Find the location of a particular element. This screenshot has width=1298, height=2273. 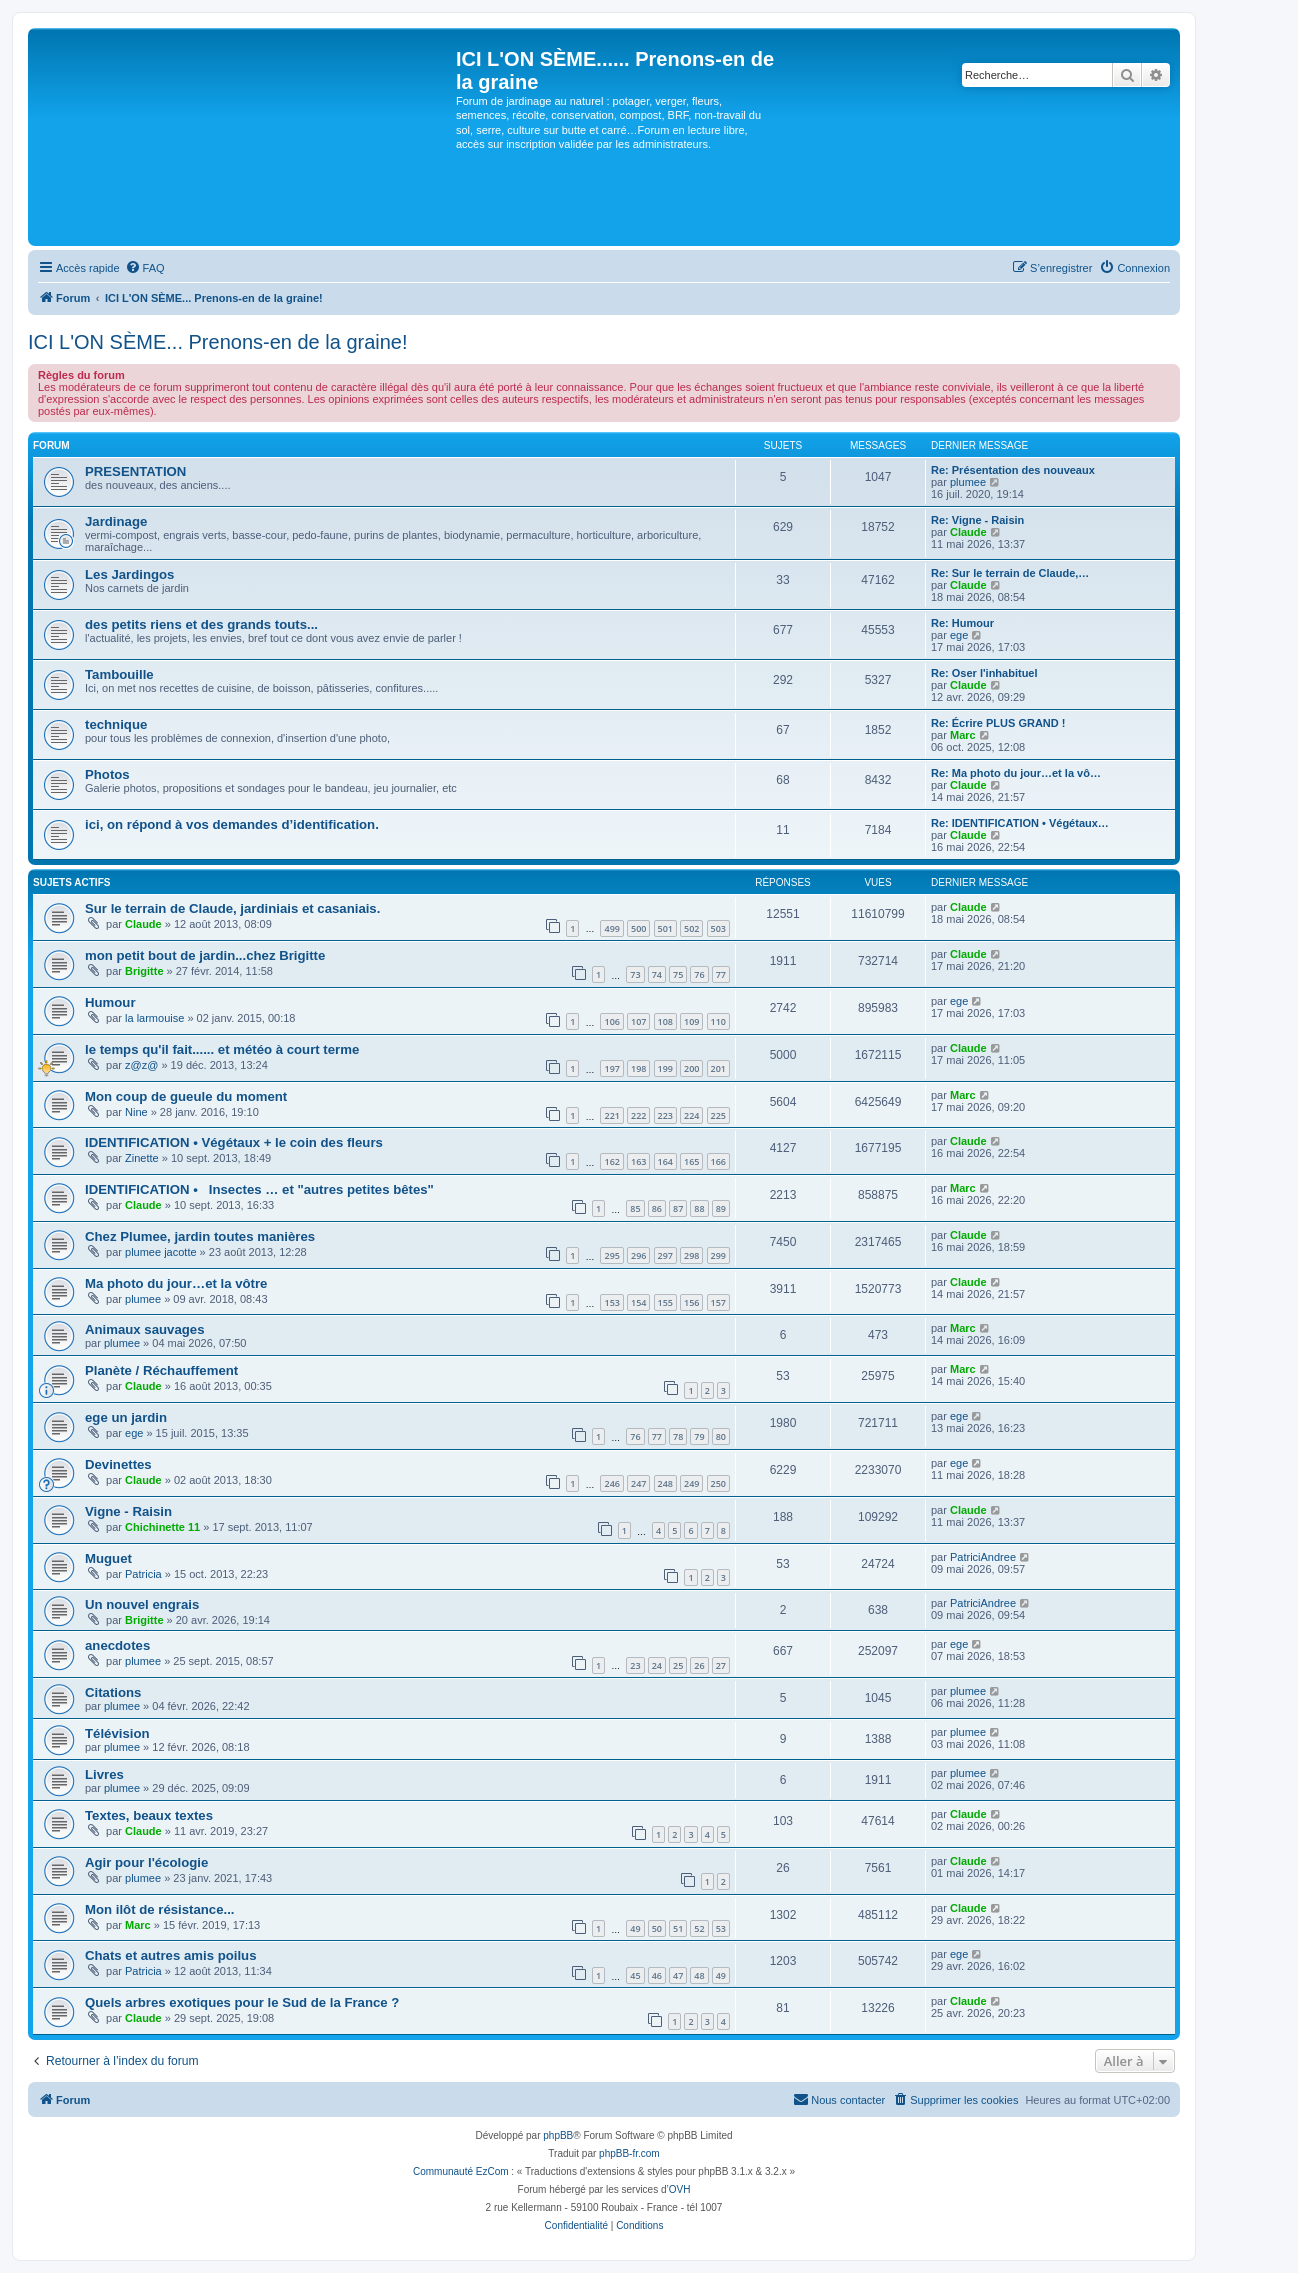

299 is located at coordinates (718, 1255).